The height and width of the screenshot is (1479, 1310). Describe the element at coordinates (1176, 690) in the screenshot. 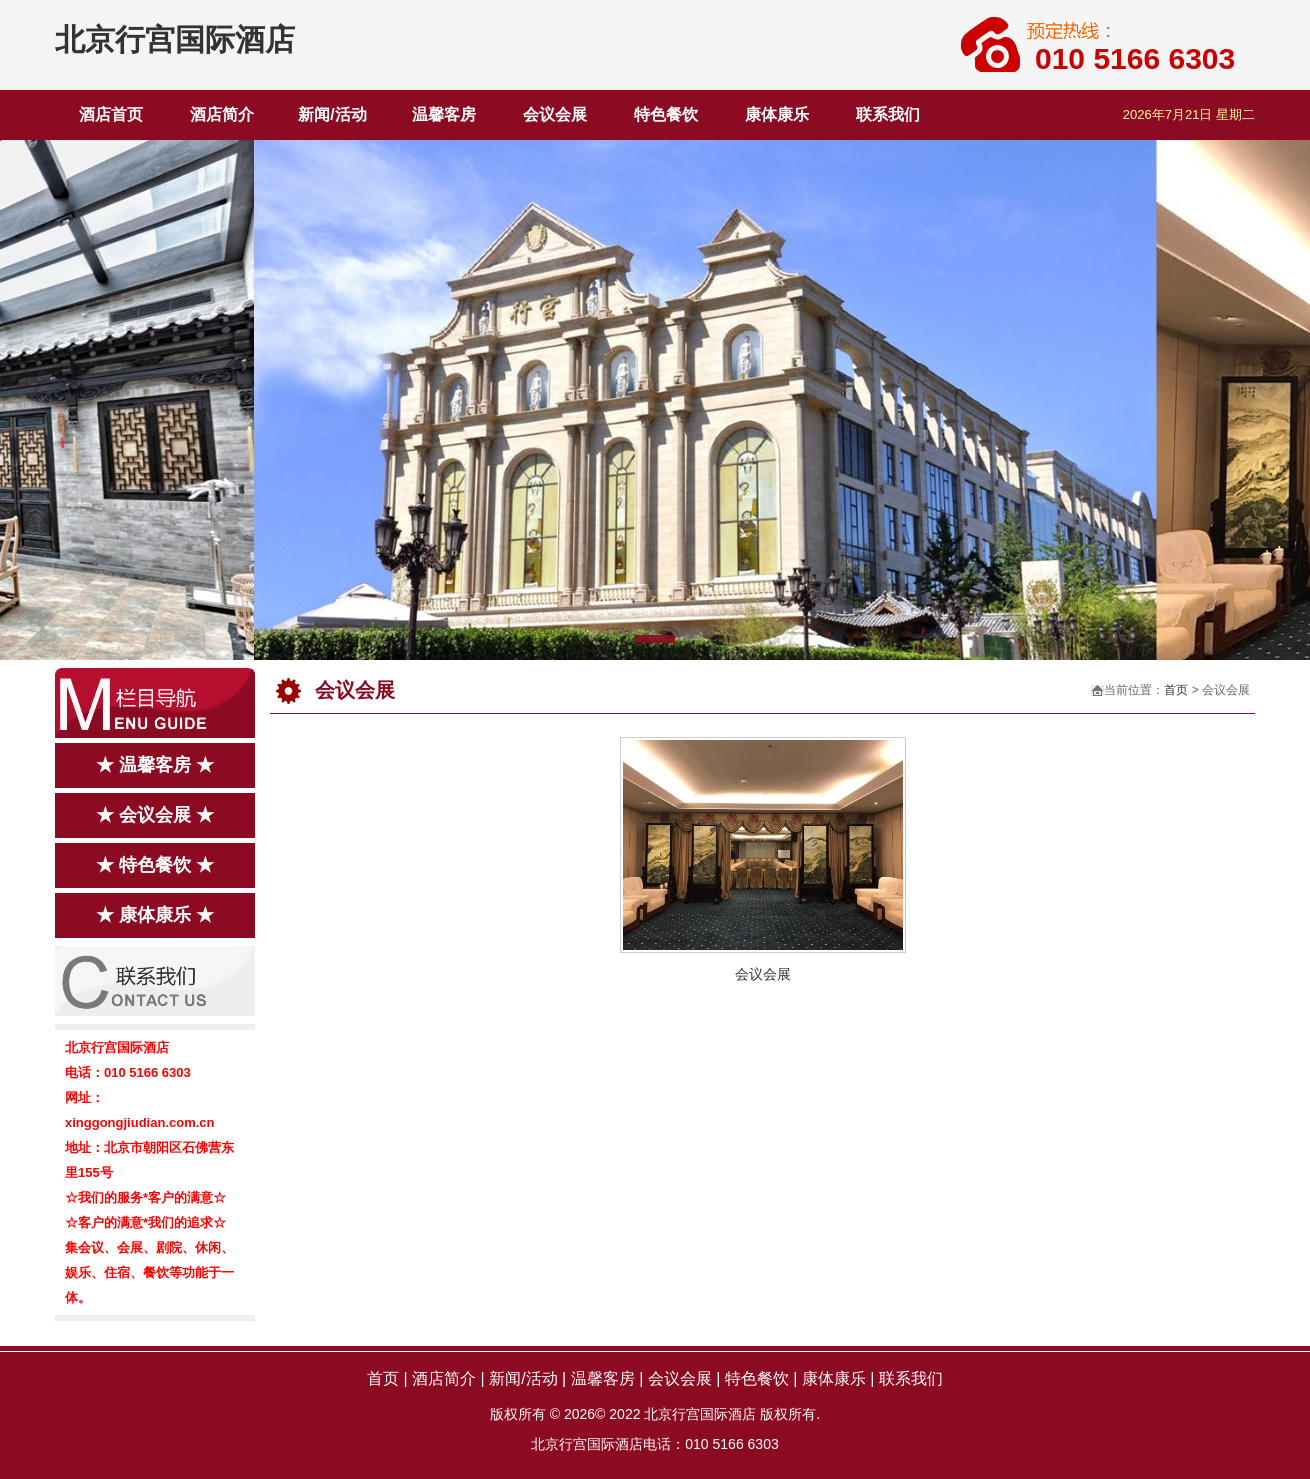

I see `首页` at that location.